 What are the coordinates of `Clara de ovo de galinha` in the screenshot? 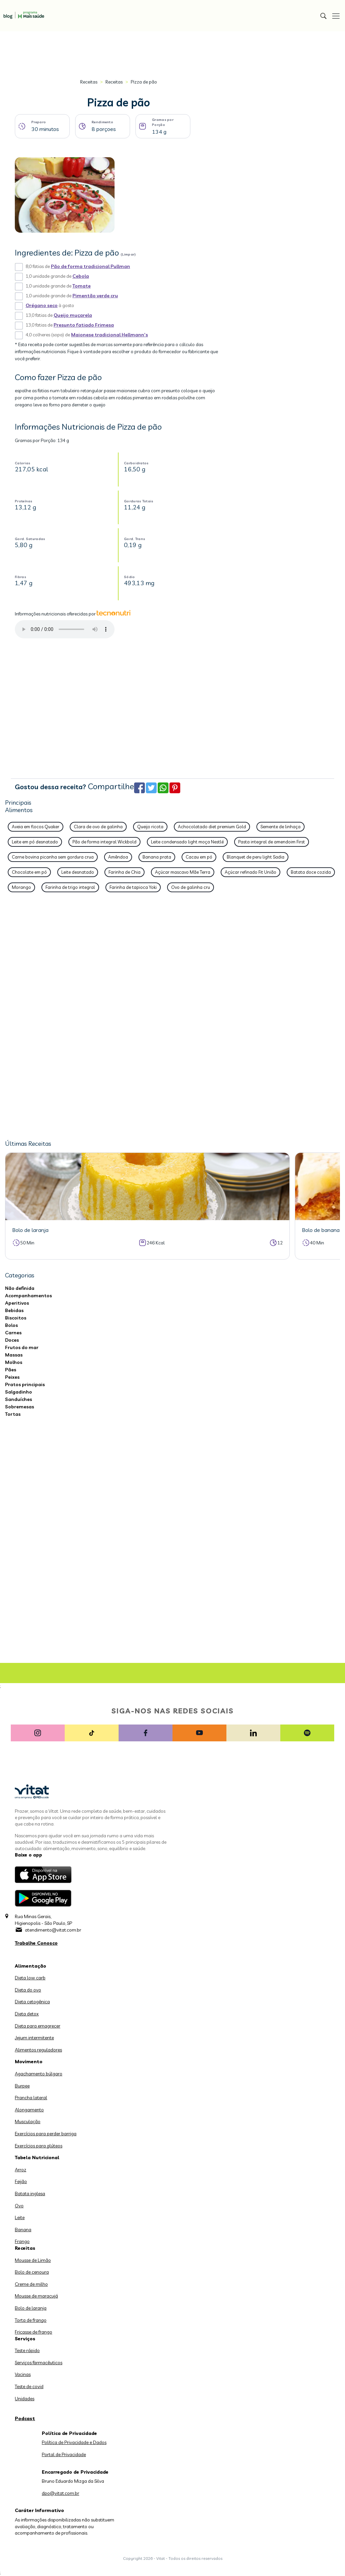 It's located at (98, 826).